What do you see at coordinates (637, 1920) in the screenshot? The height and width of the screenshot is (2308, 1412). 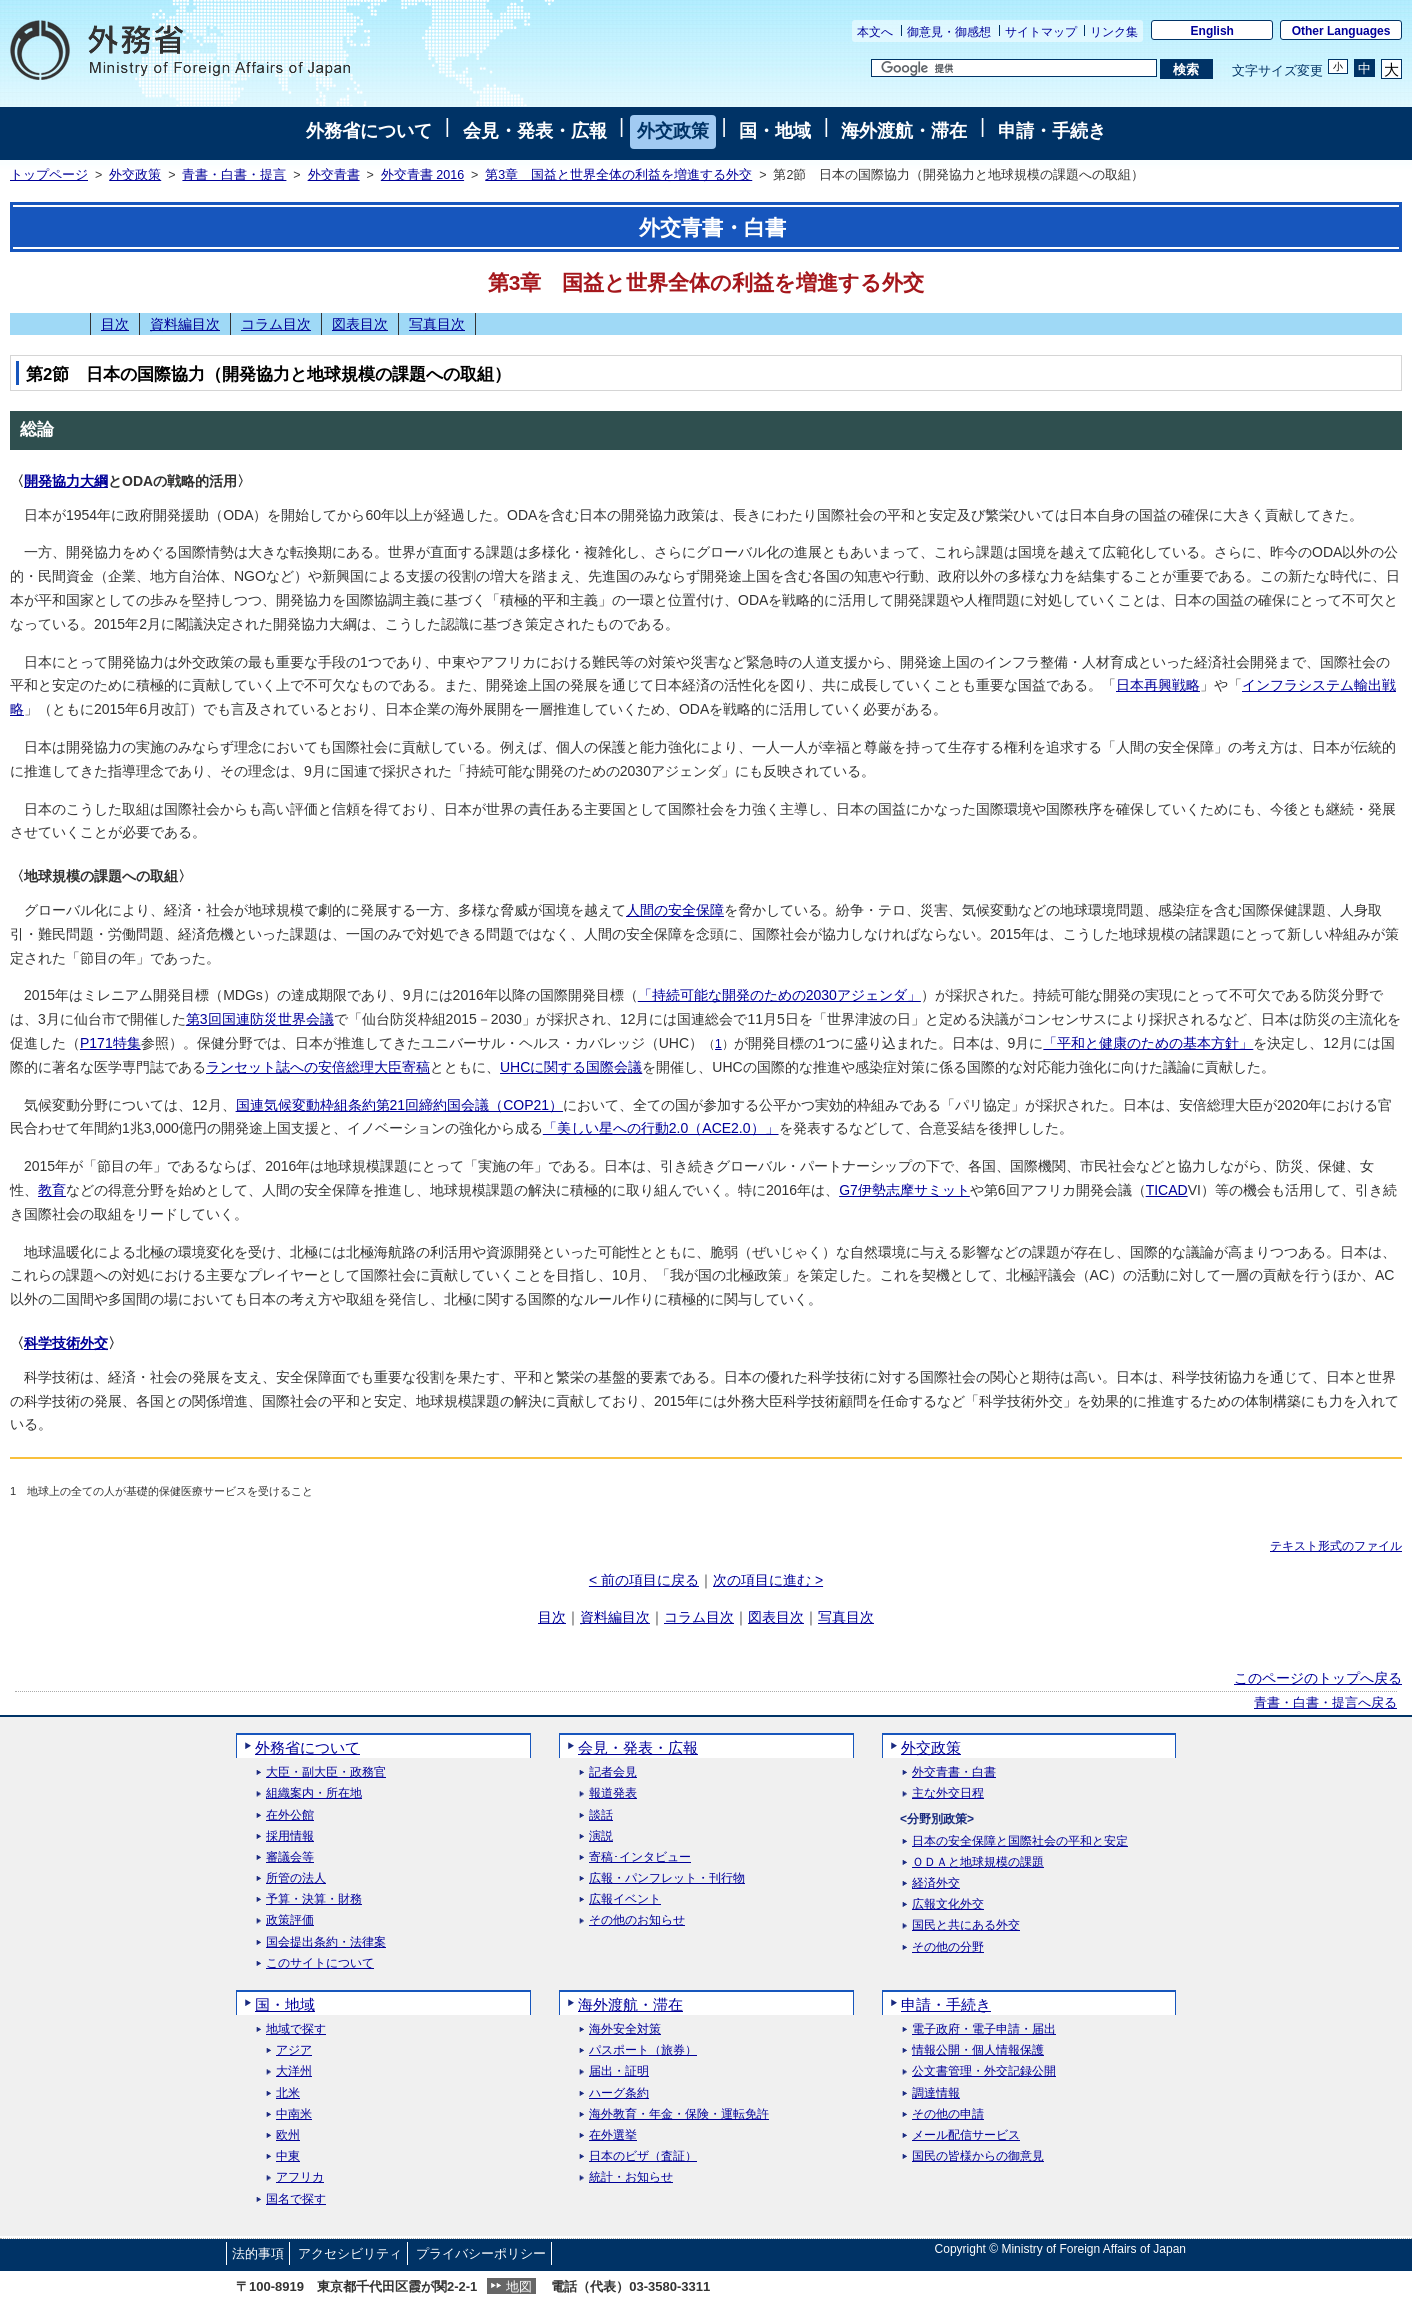 I see `その他のお知らせ` at bounding box center [637, 1920].